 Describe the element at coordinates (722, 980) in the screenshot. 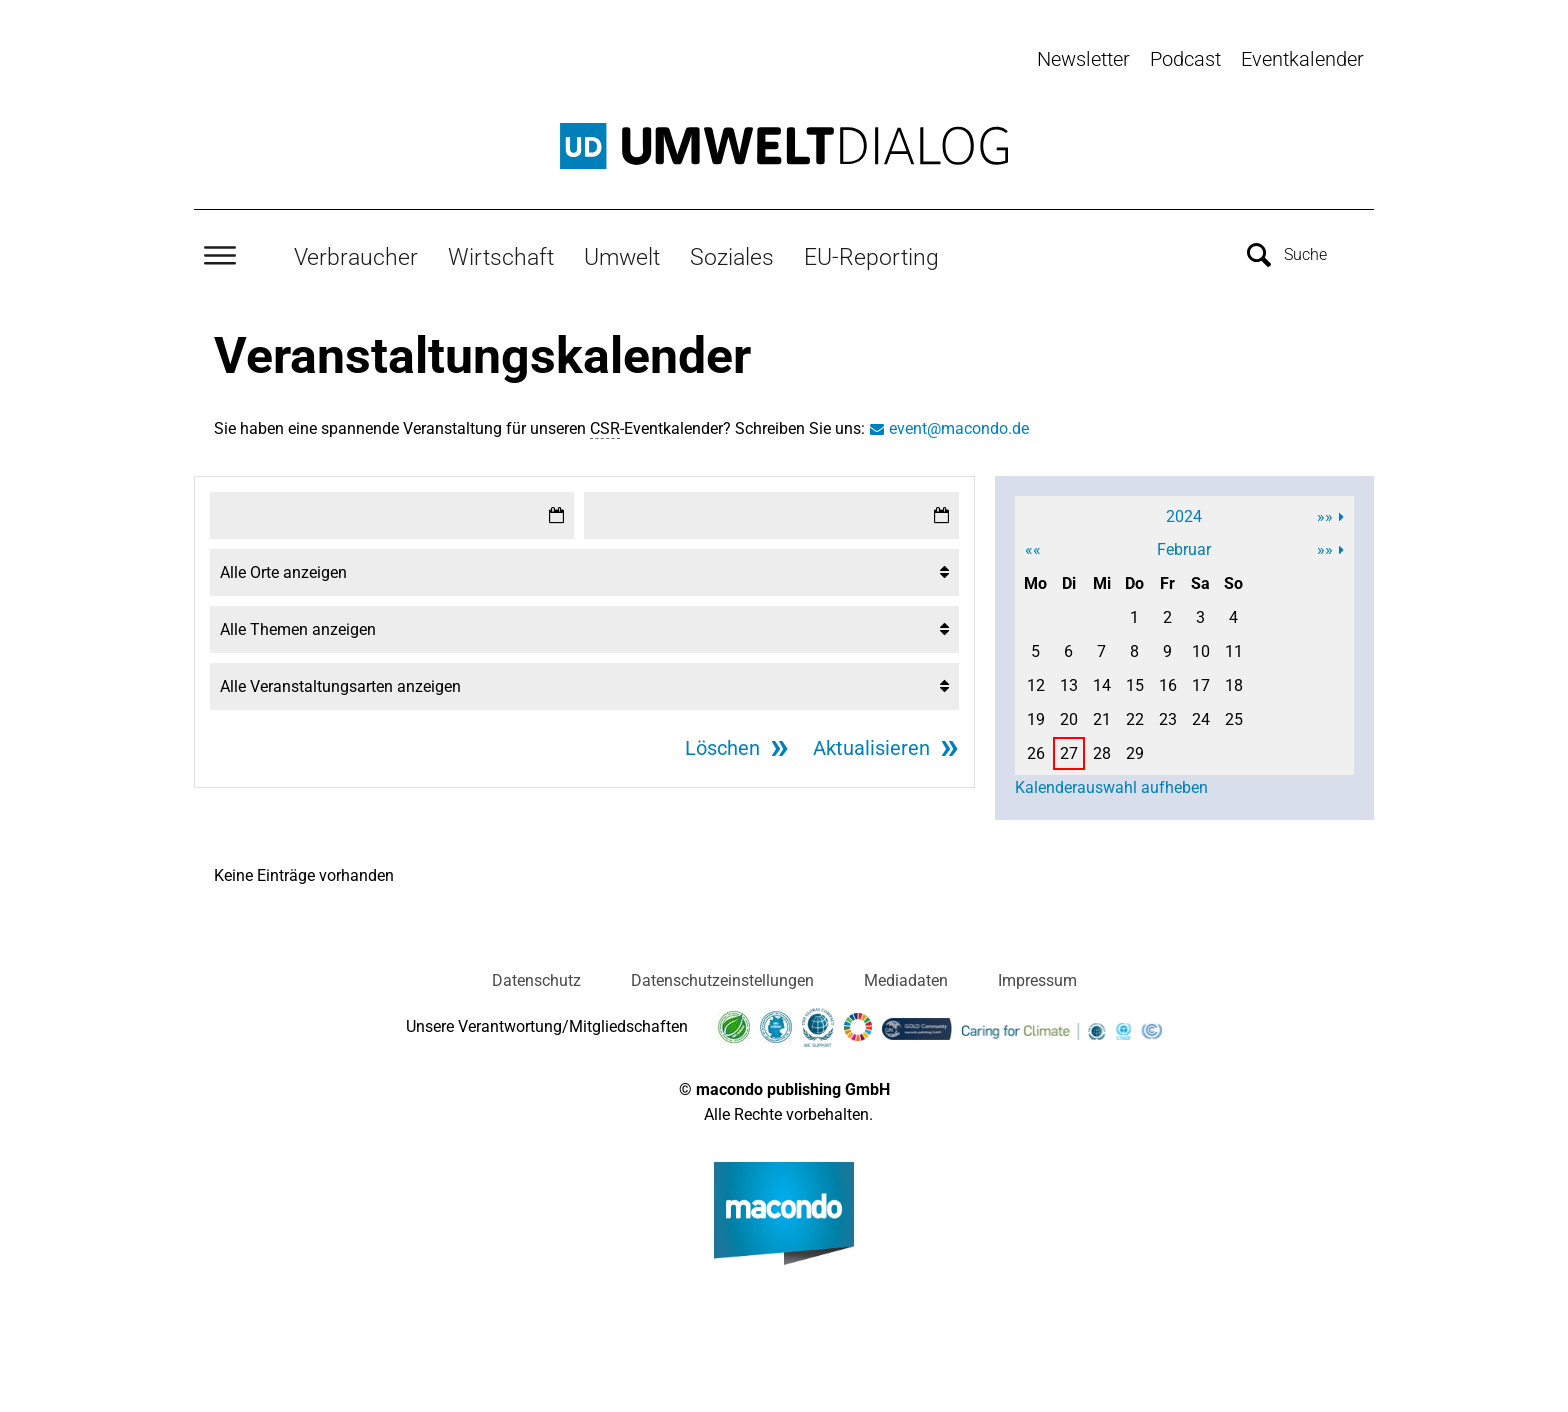

I see `Datenschutzeinstellungen` at that location.